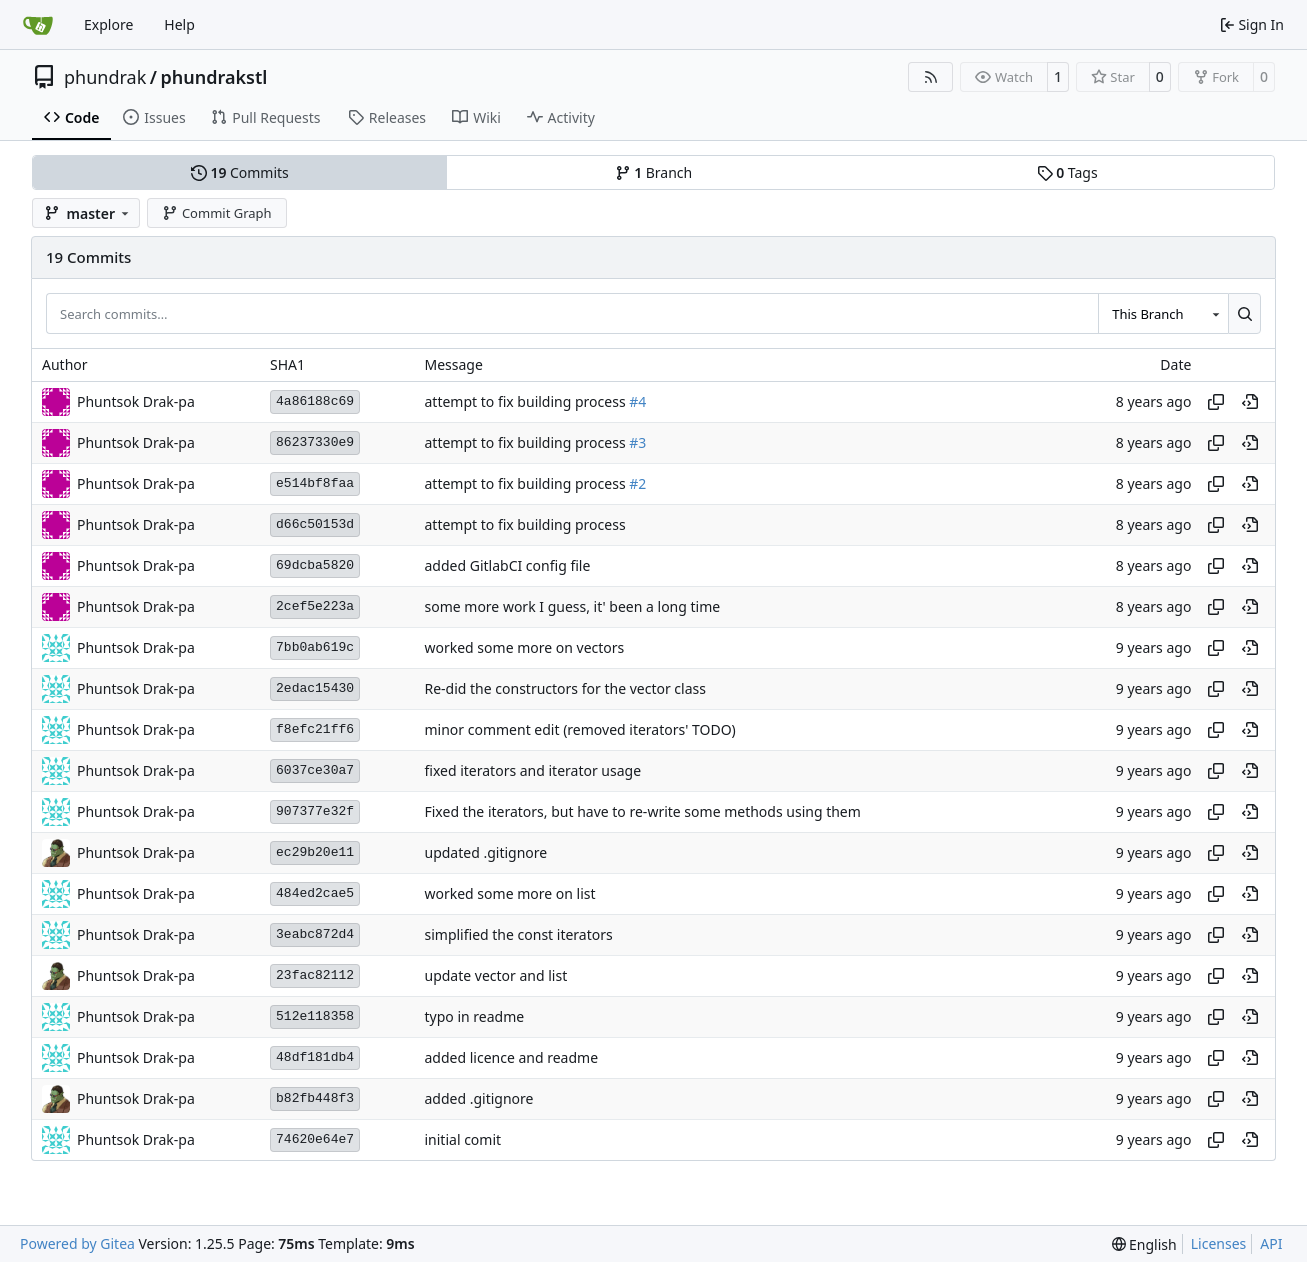  Describe the element at coordinates (315, 934) in the screenshot. I see `3eabc872d4` at that location.